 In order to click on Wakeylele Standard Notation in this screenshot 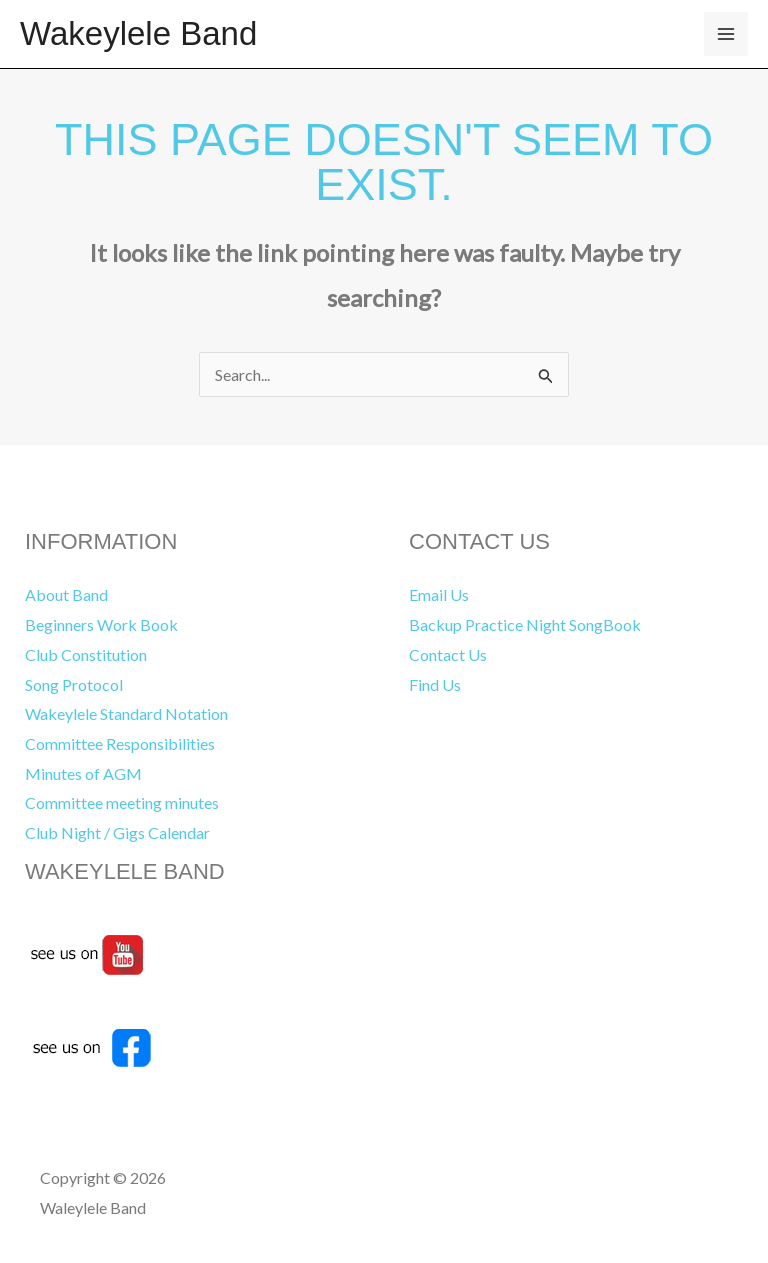, I will do `click(126, 713)`.